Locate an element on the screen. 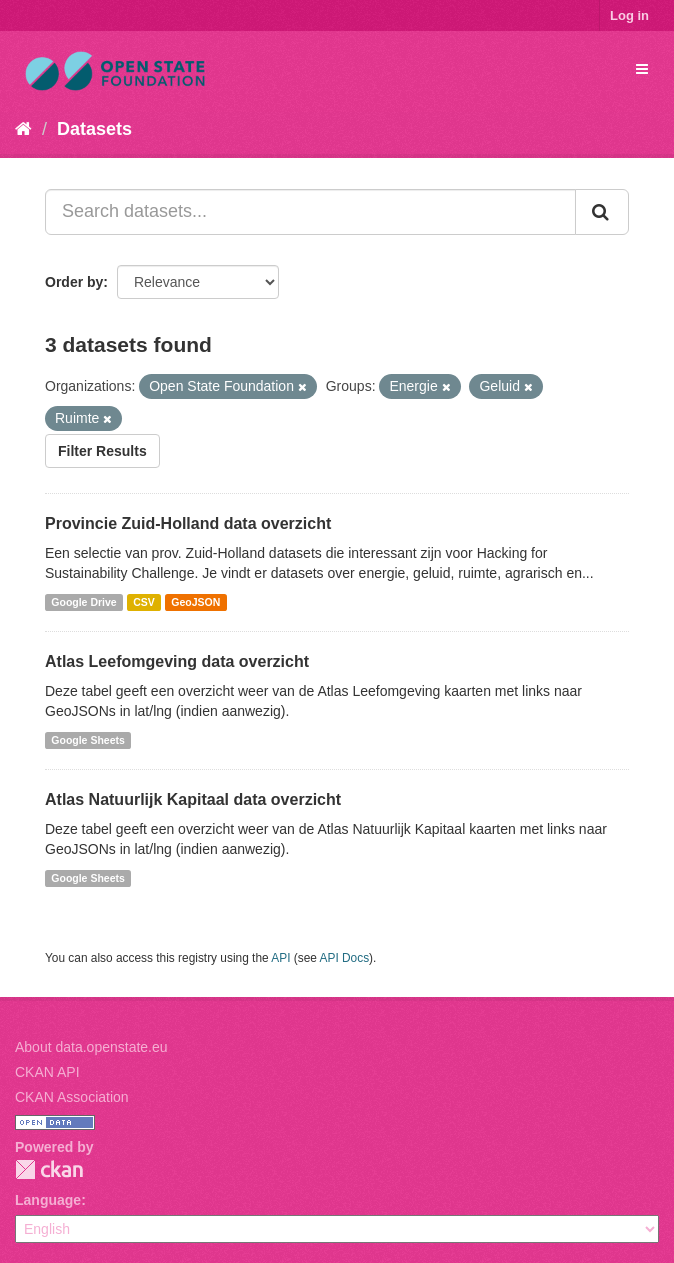  GeoJSON is located at coordinates (195, 602).